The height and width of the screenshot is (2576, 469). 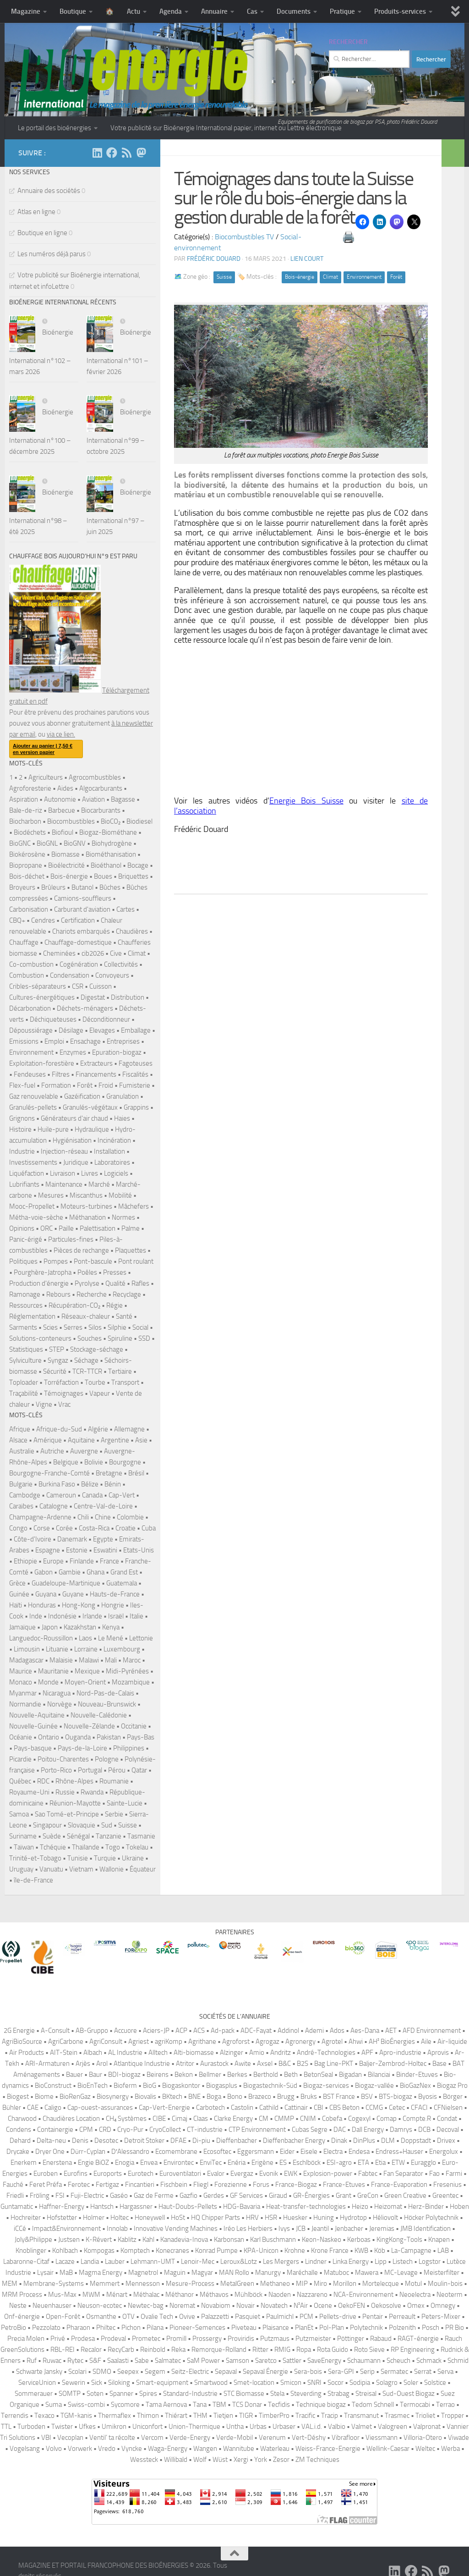 I want to click on Fao, so click(x=434, y=2173).